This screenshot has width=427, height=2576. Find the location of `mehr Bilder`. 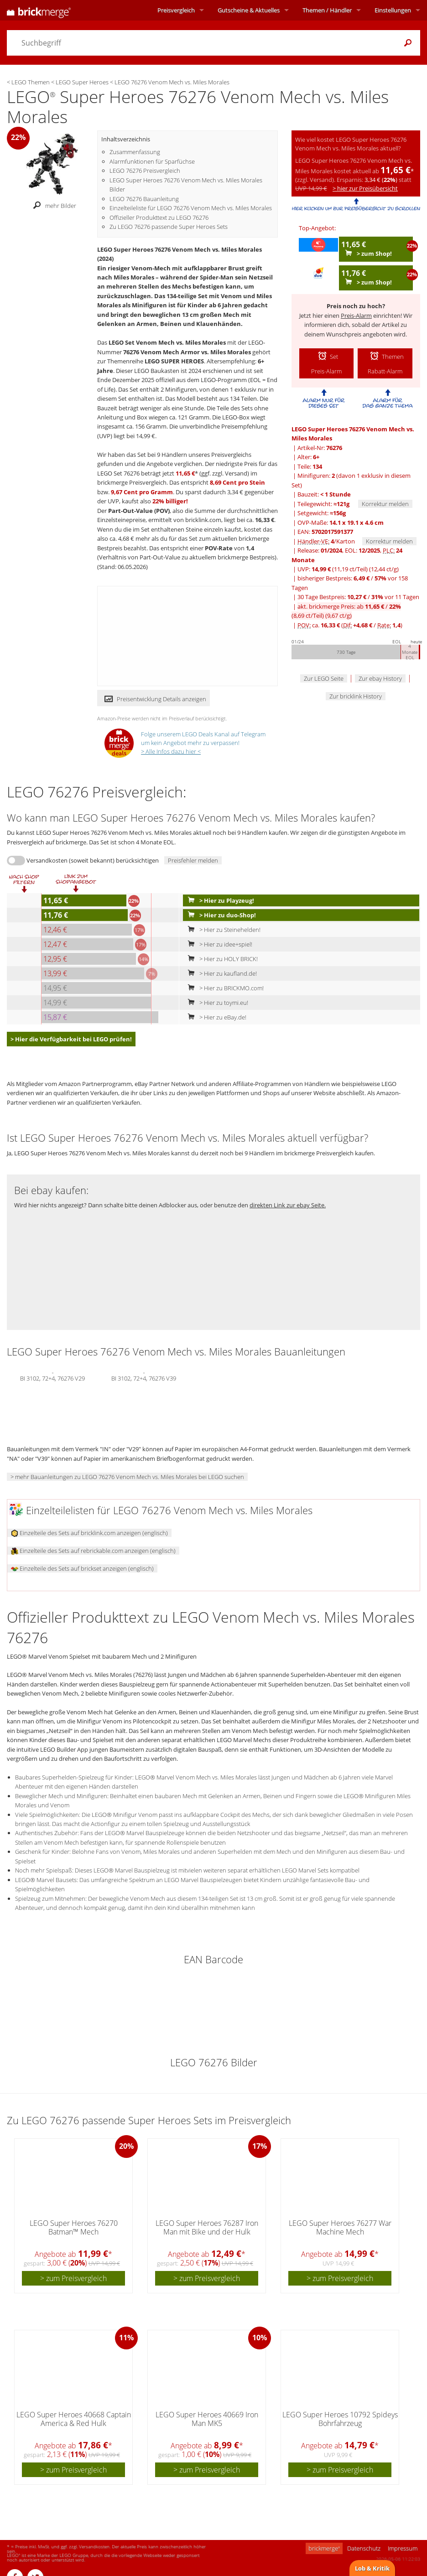

mehr Bilder is located at coordinates (52, 206).